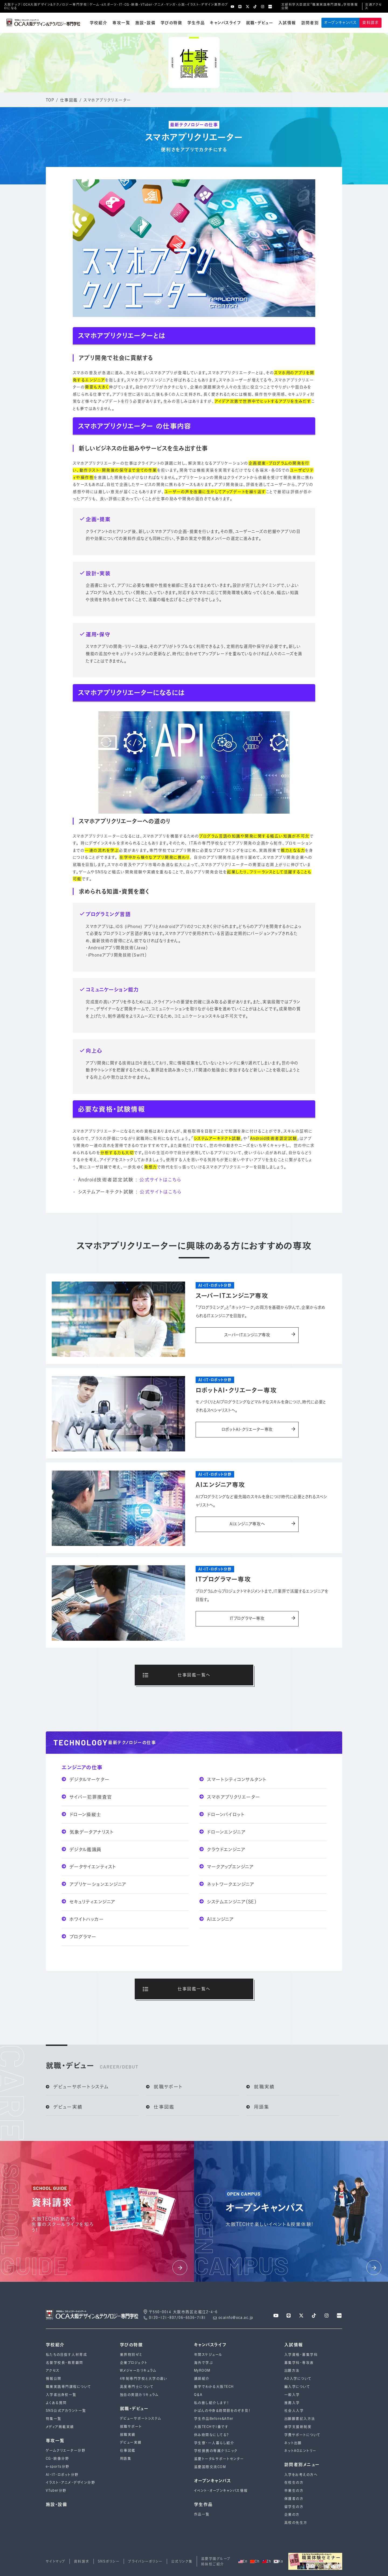 Image resolution: width=388 pixels, height=2576 pixels. What do you see at coordinates (294, 2411) in the screenshot?
I see `社会人入学` at bounding box center [294, 2411].